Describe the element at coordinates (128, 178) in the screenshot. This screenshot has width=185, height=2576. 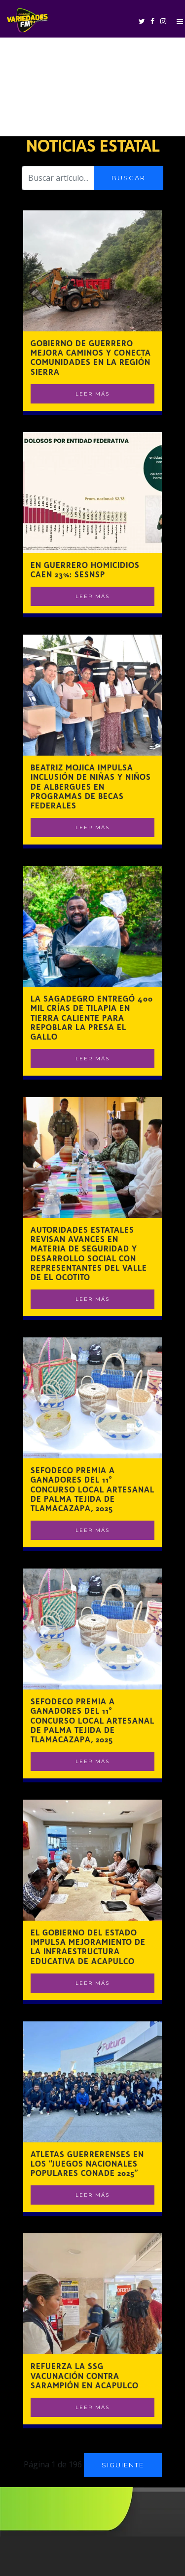
I see `Buscar` at that location.